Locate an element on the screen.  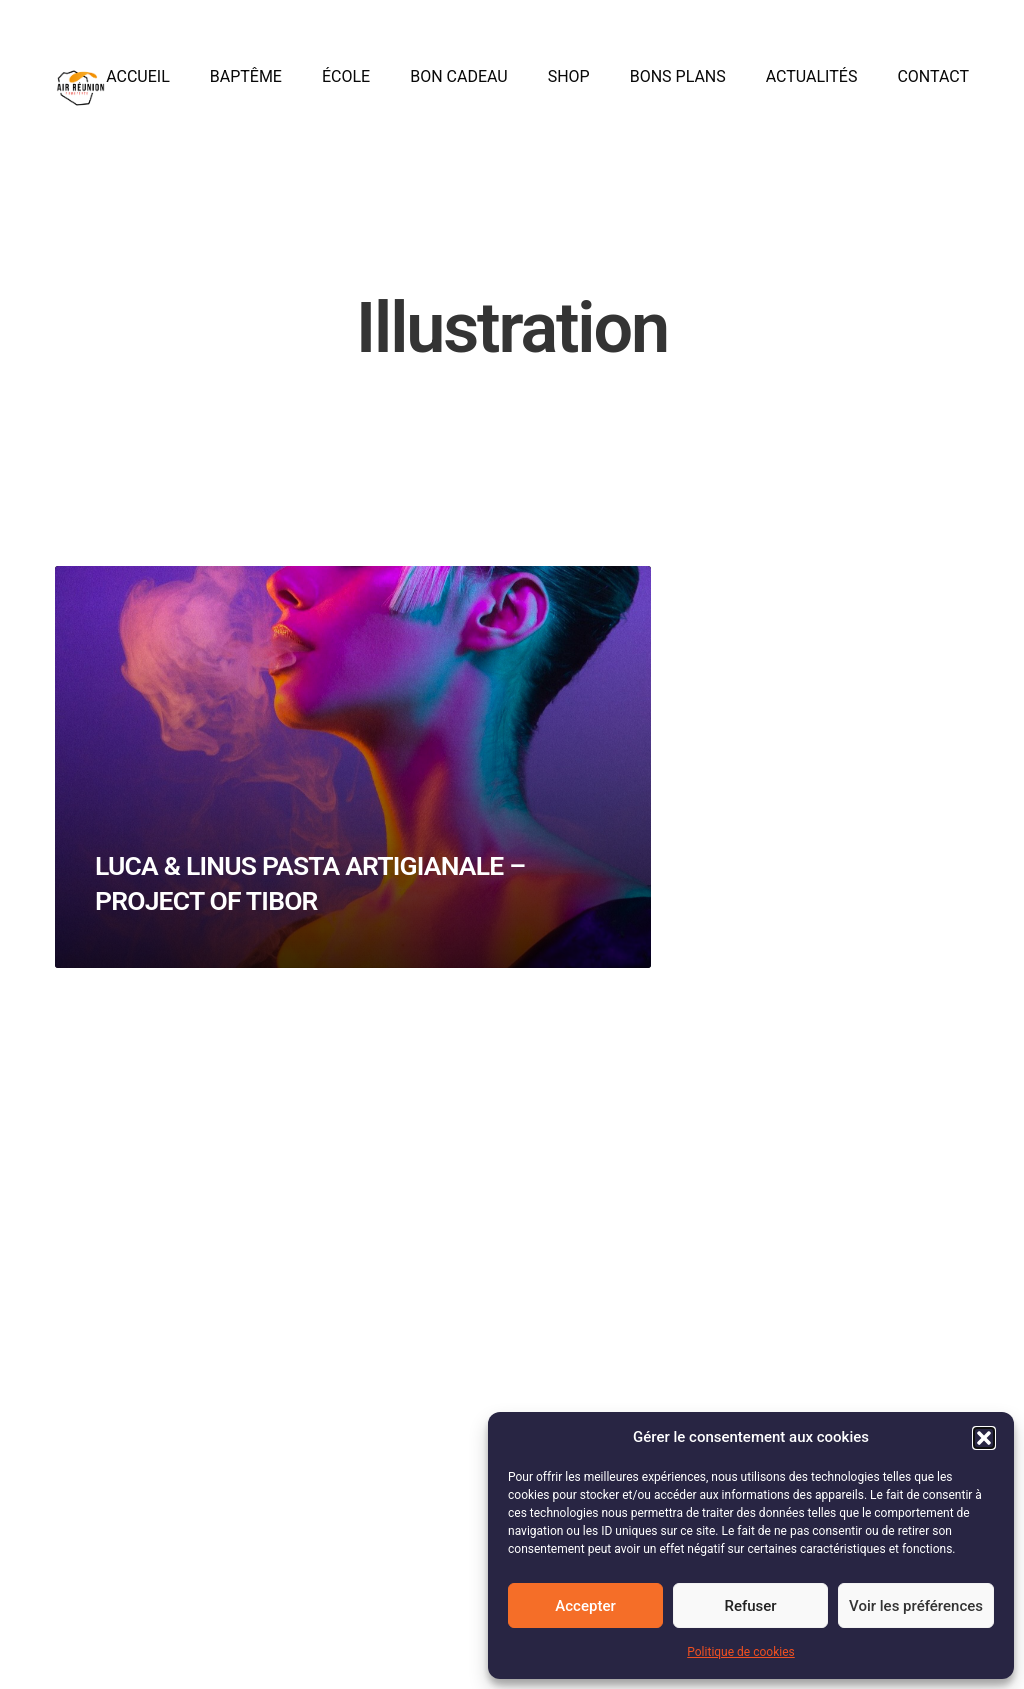
Luca & Linus Pasta Artigianale – Project of Tibor is located at coordinates (283, 933).